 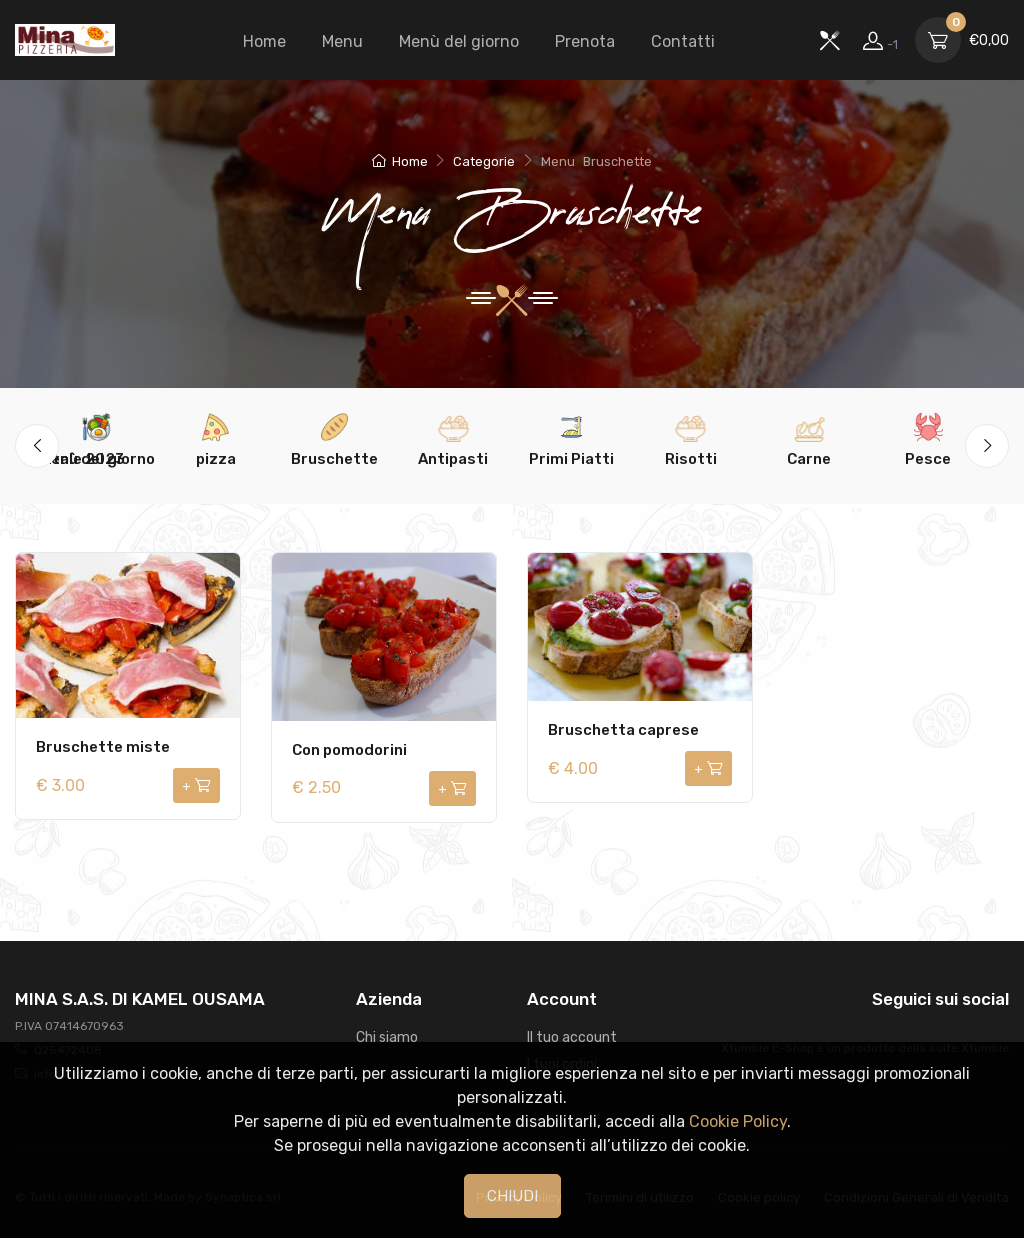 I want to click on Cookie Policy, so click(x=738, y=1121).